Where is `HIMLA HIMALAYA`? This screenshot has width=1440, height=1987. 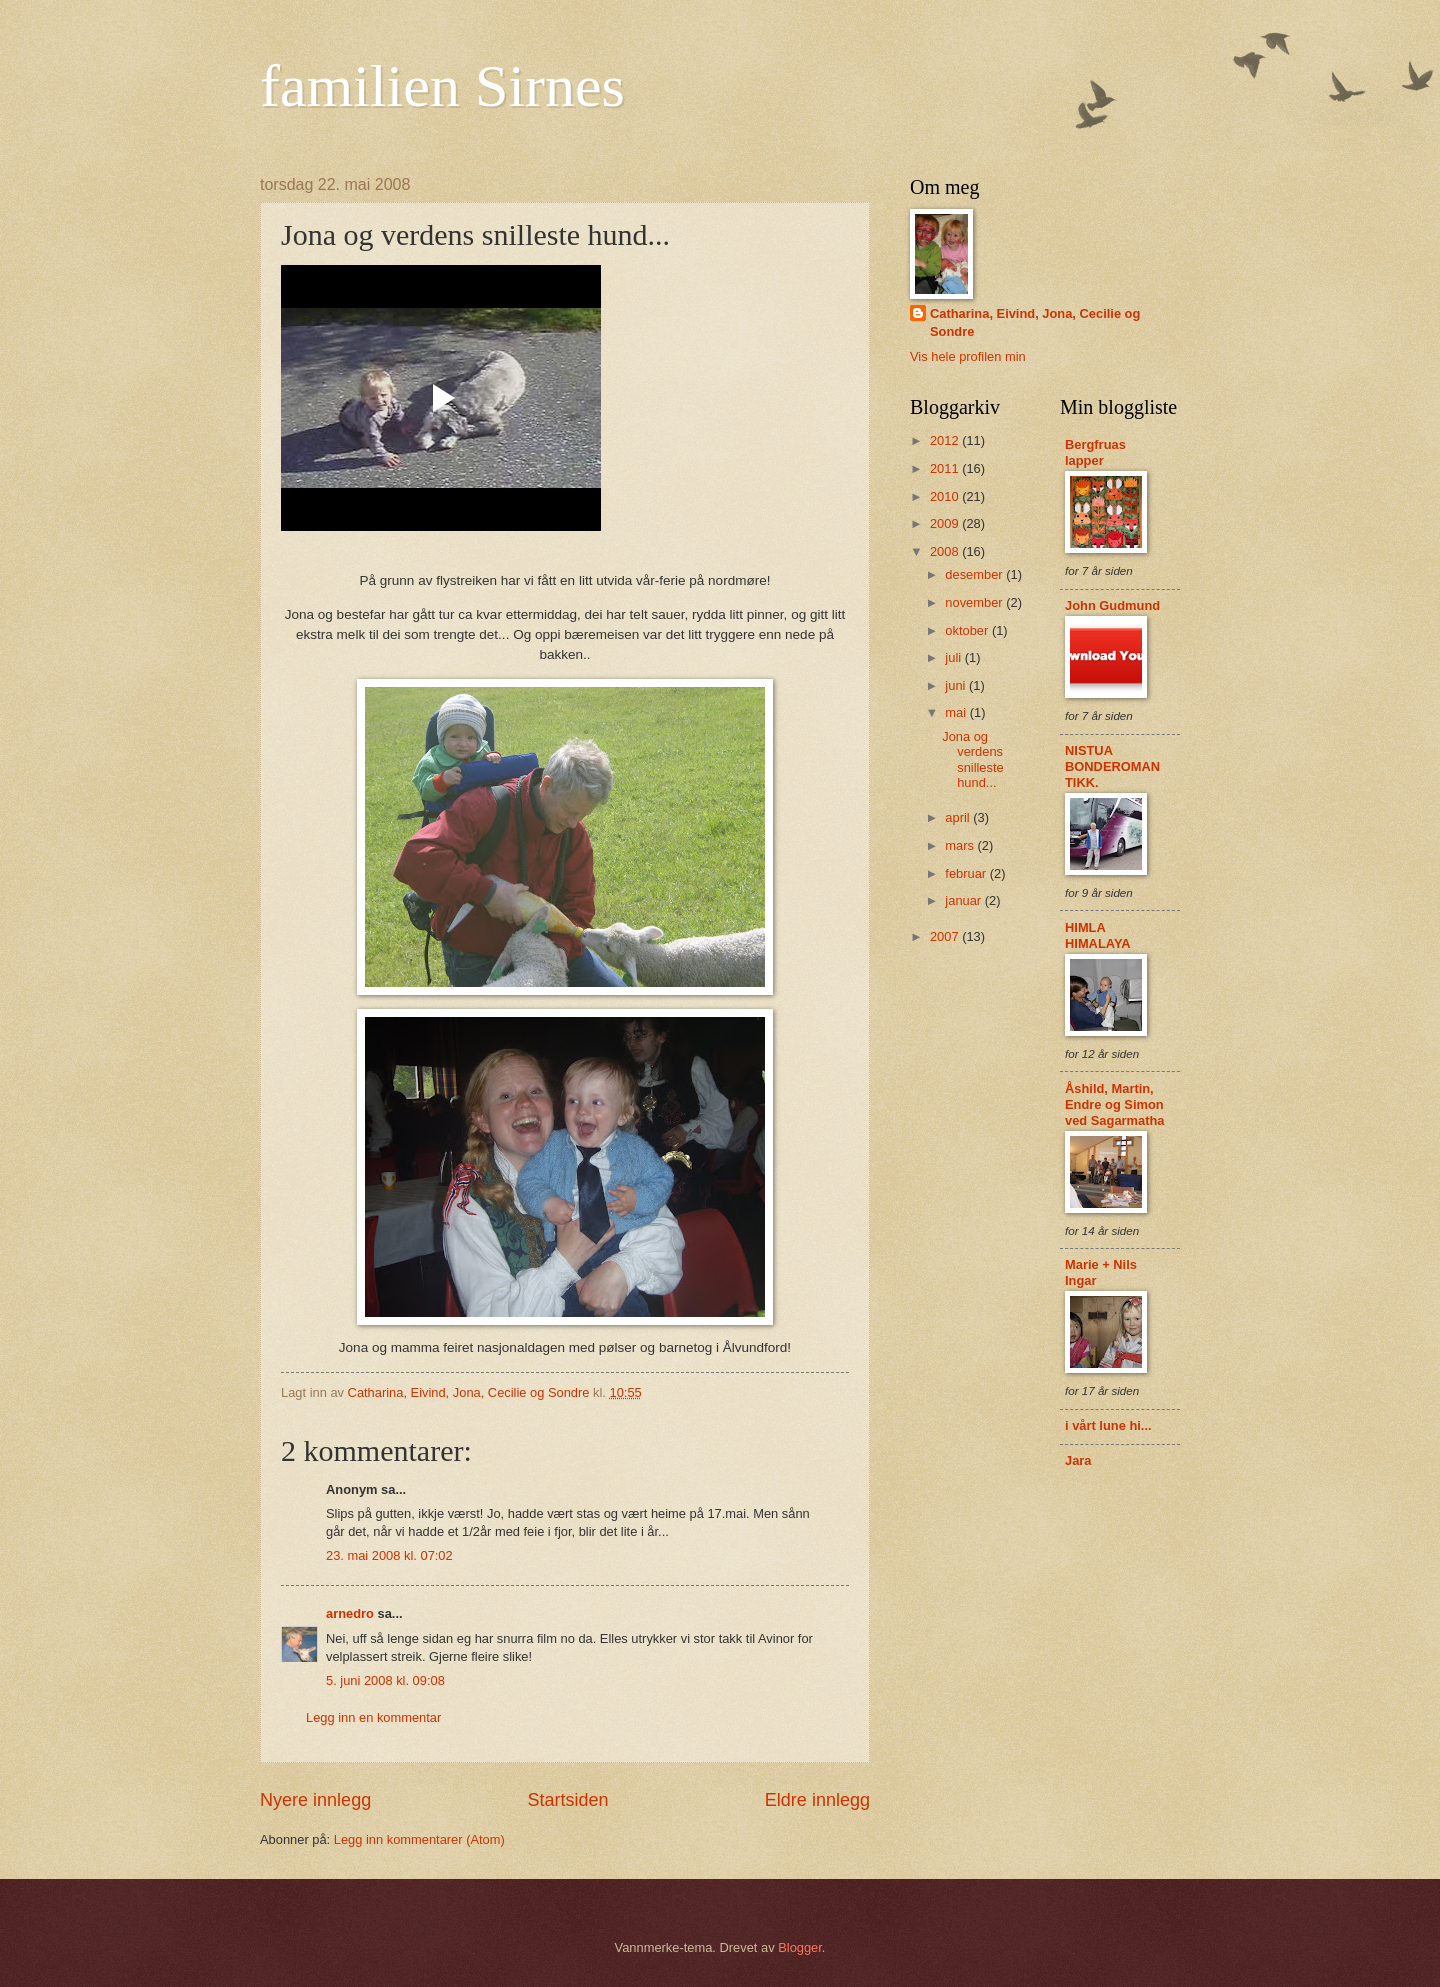
HIMLA HIMALAYA is located at coordinates (1098, 935).